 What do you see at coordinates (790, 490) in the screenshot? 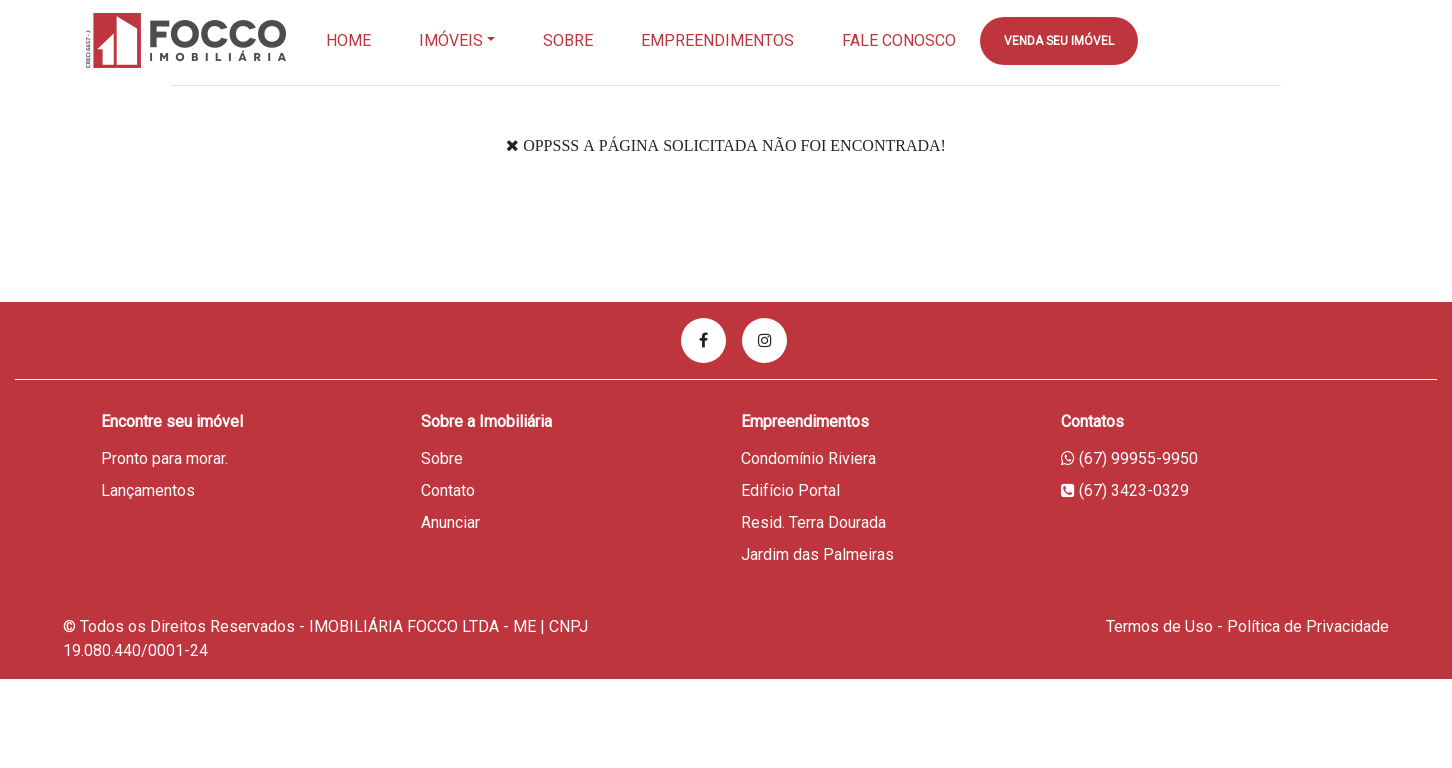
I see `Edifício Portal` at bounding box center [790, 490].